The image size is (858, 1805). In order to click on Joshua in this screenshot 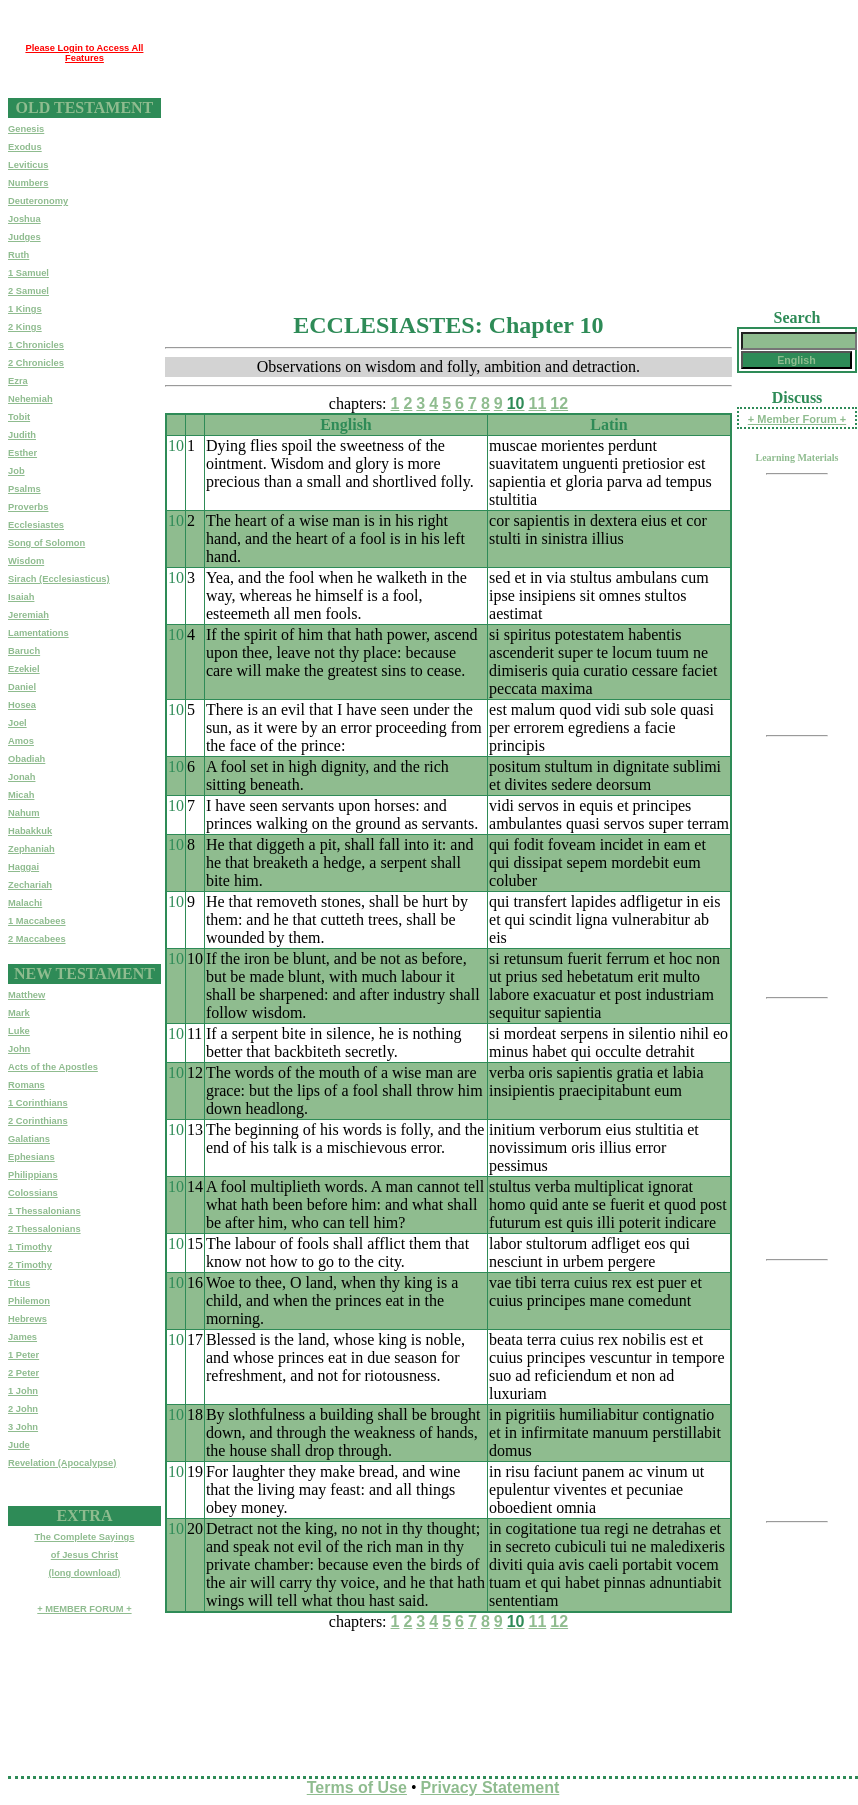, I will do `click(24, 219)`.